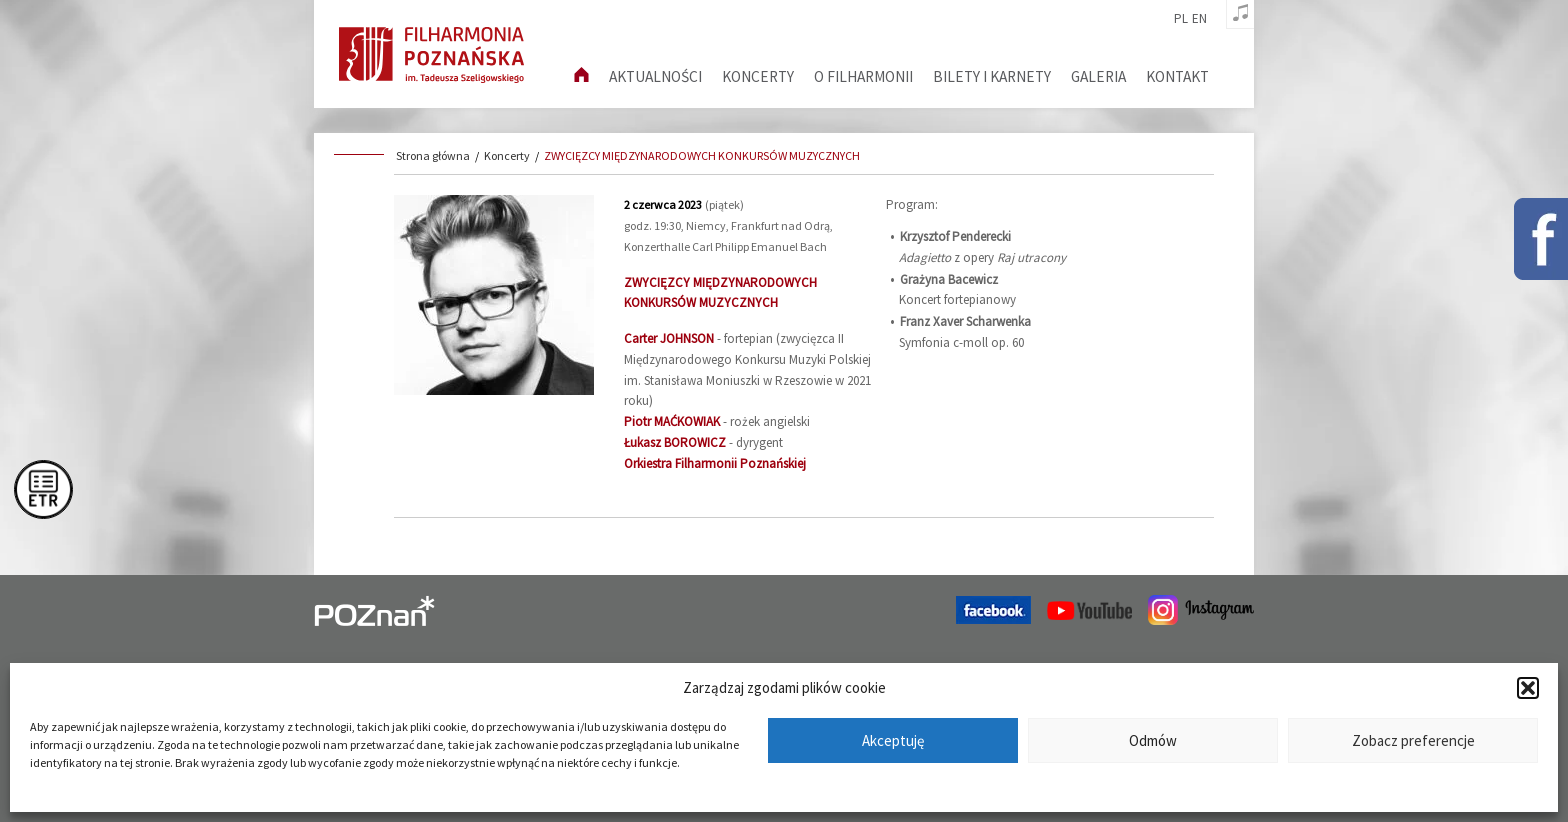 This screenshot has width=1568, height=822. I want to click on Kontakt, so click(1177, 76).